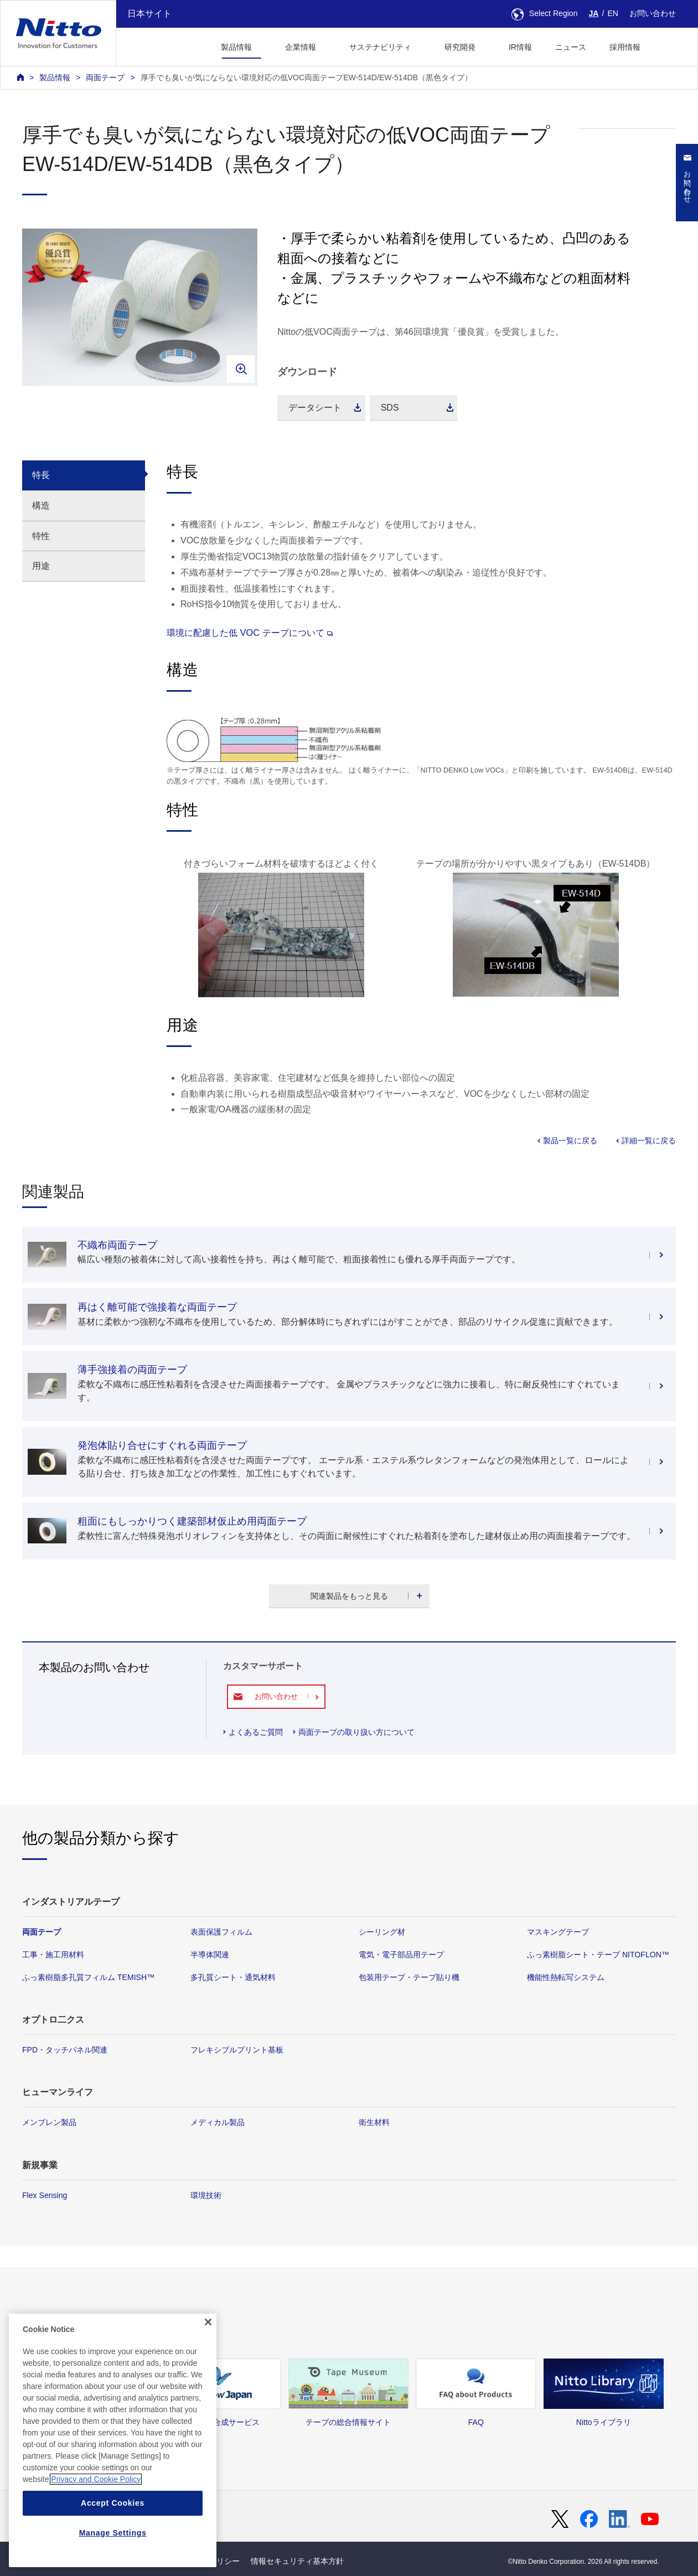 This screenshot has width=698, height=2576. What do you see at coordinates (250, 632) in the screenshot?
I see `環境に配慮した低 VOC テープについて` at bounding box center [250, 632].